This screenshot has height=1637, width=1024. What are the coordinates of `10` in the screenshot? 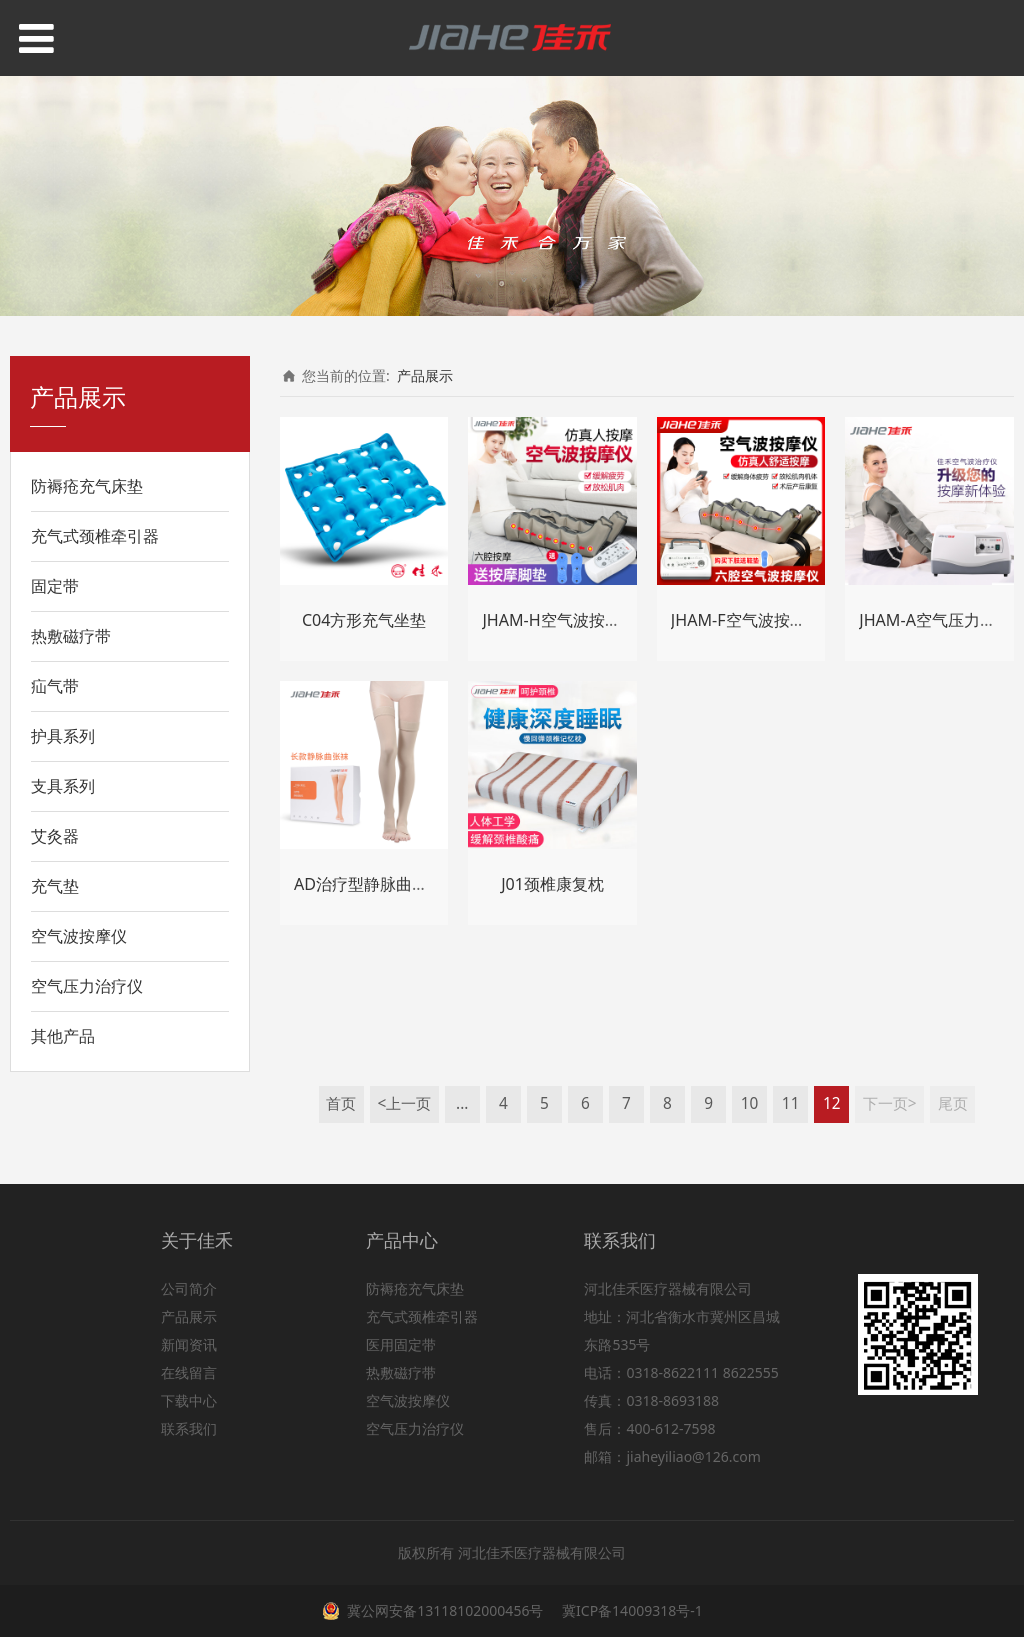 It's located at (750, 1103).